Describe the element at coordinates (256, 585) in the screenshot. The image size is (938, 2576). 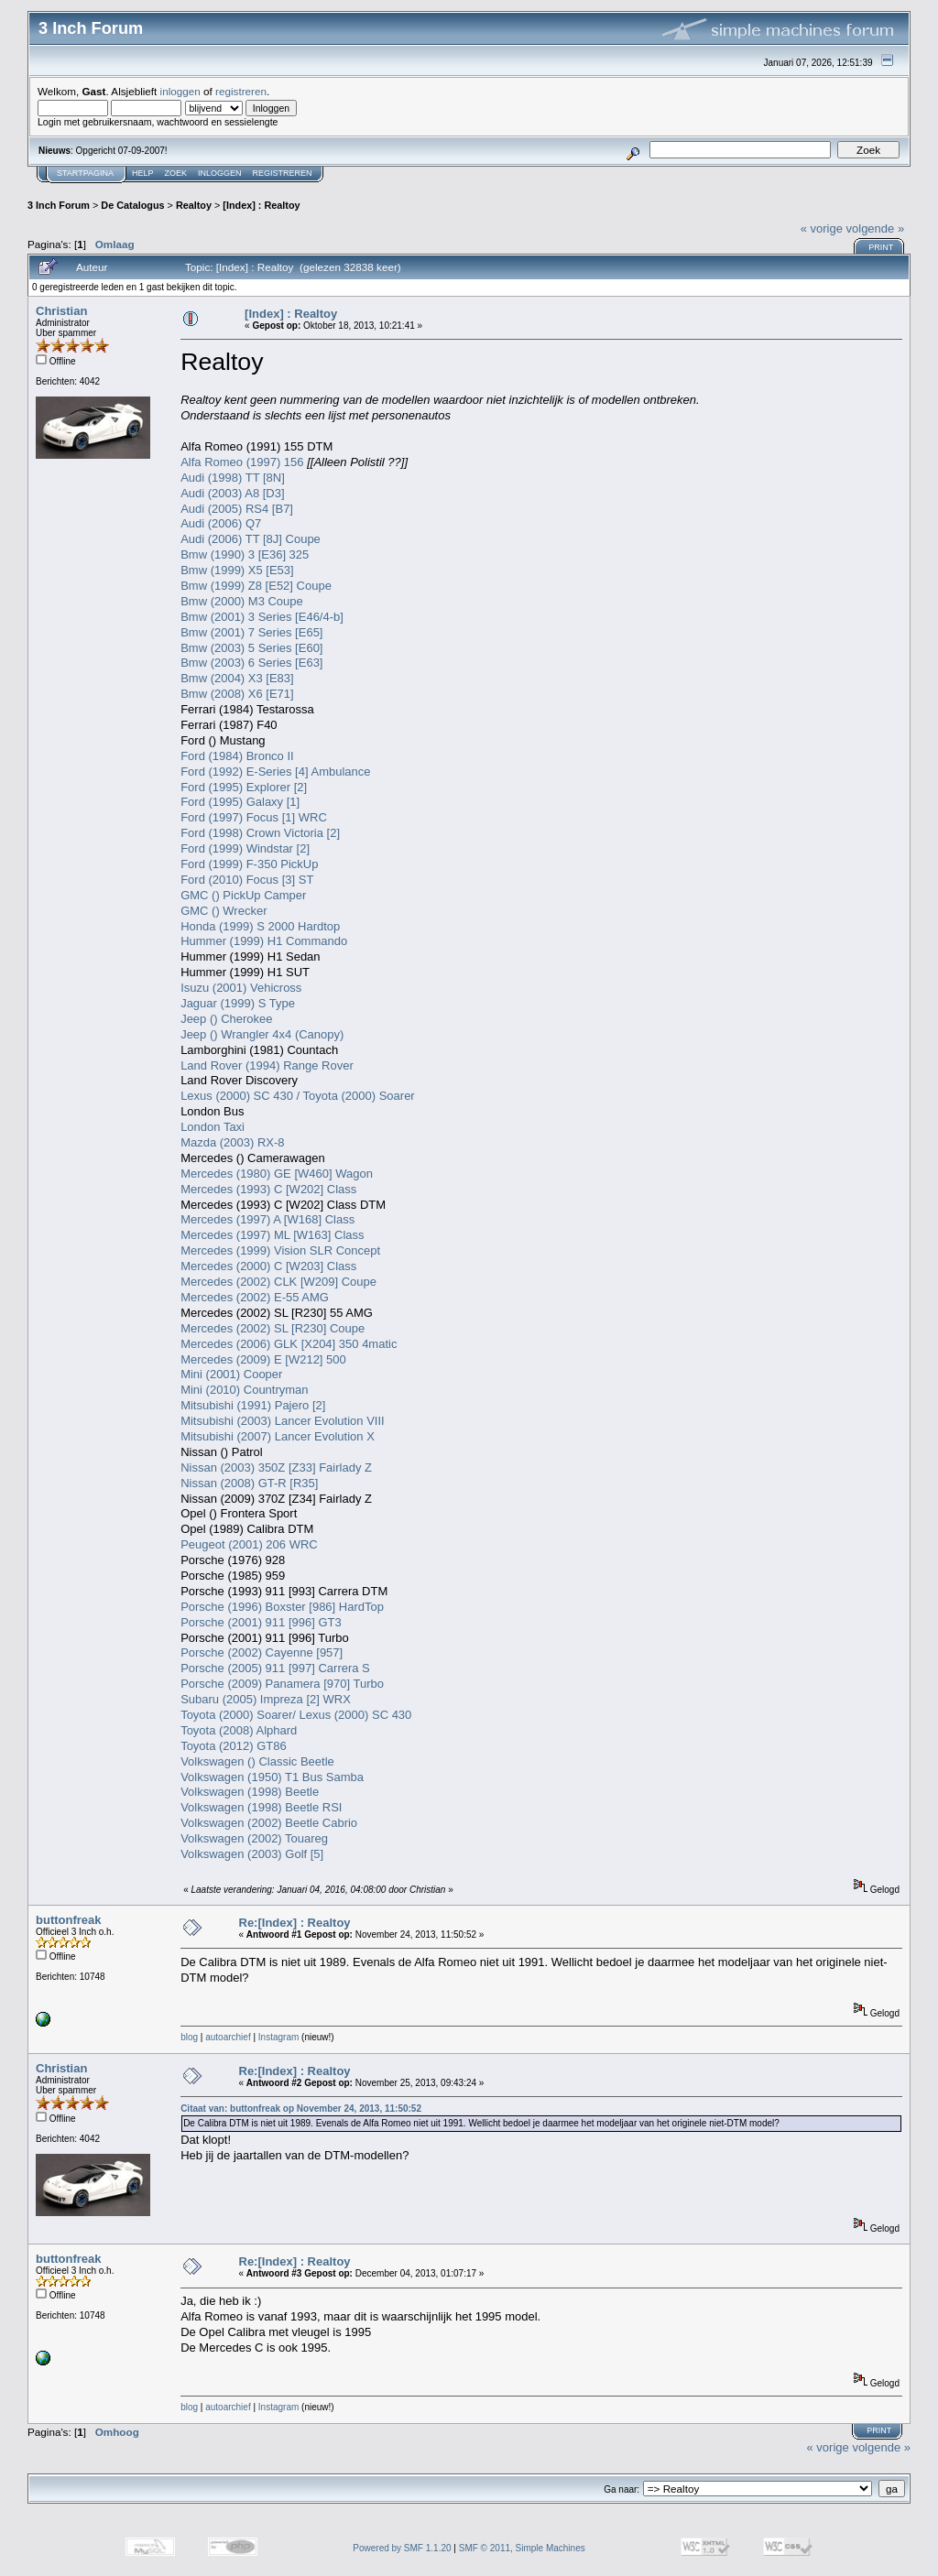
I see `Bmw (1999) Z8 [E52] Coupe` at that location.